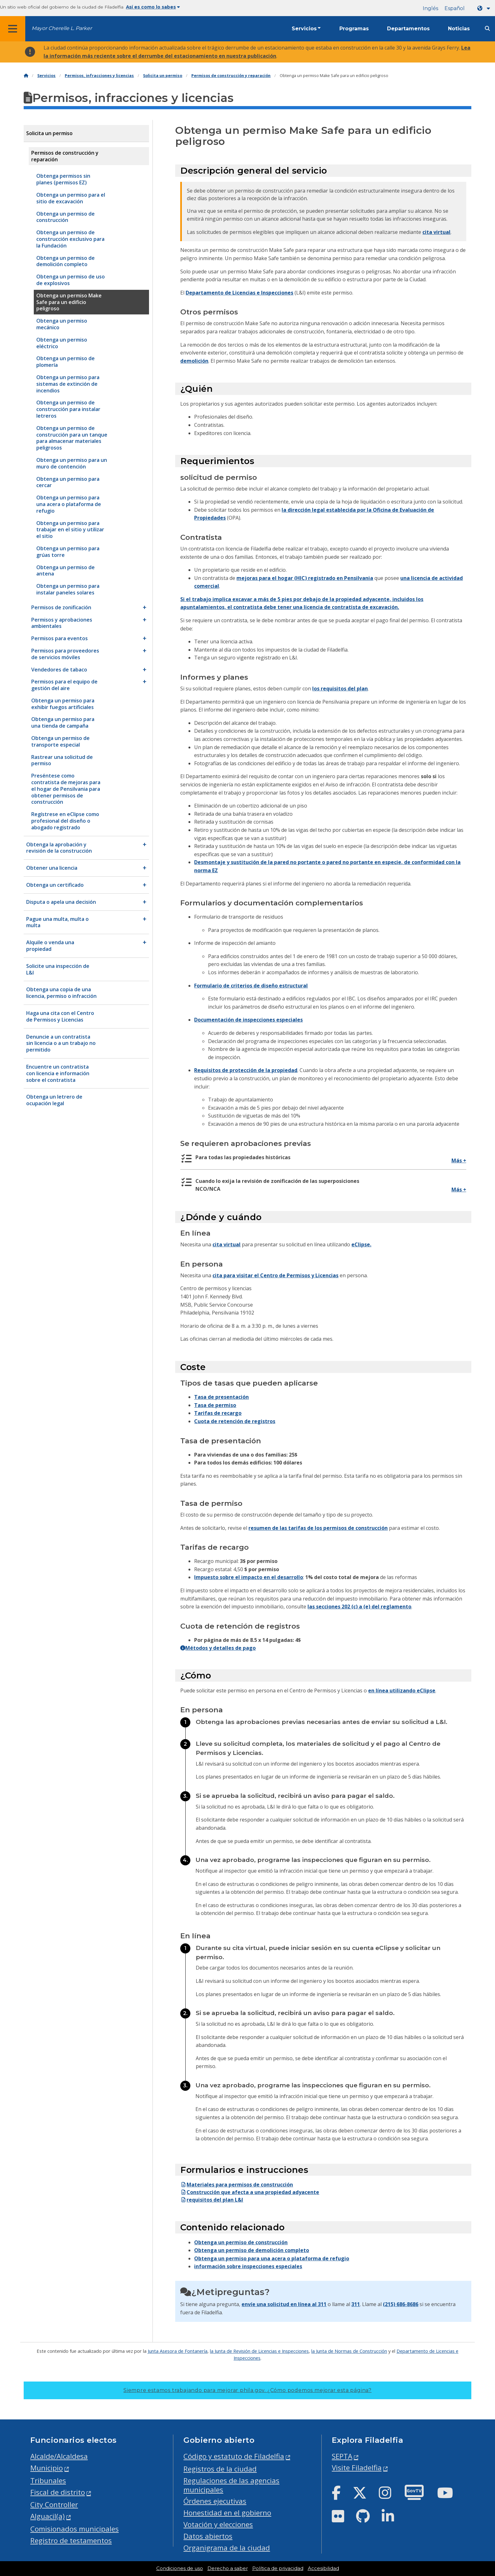  What do you see at coordinates (342, 2456) in the screenshot?
I see `SEPTA` at bounding box center [342, 2456].